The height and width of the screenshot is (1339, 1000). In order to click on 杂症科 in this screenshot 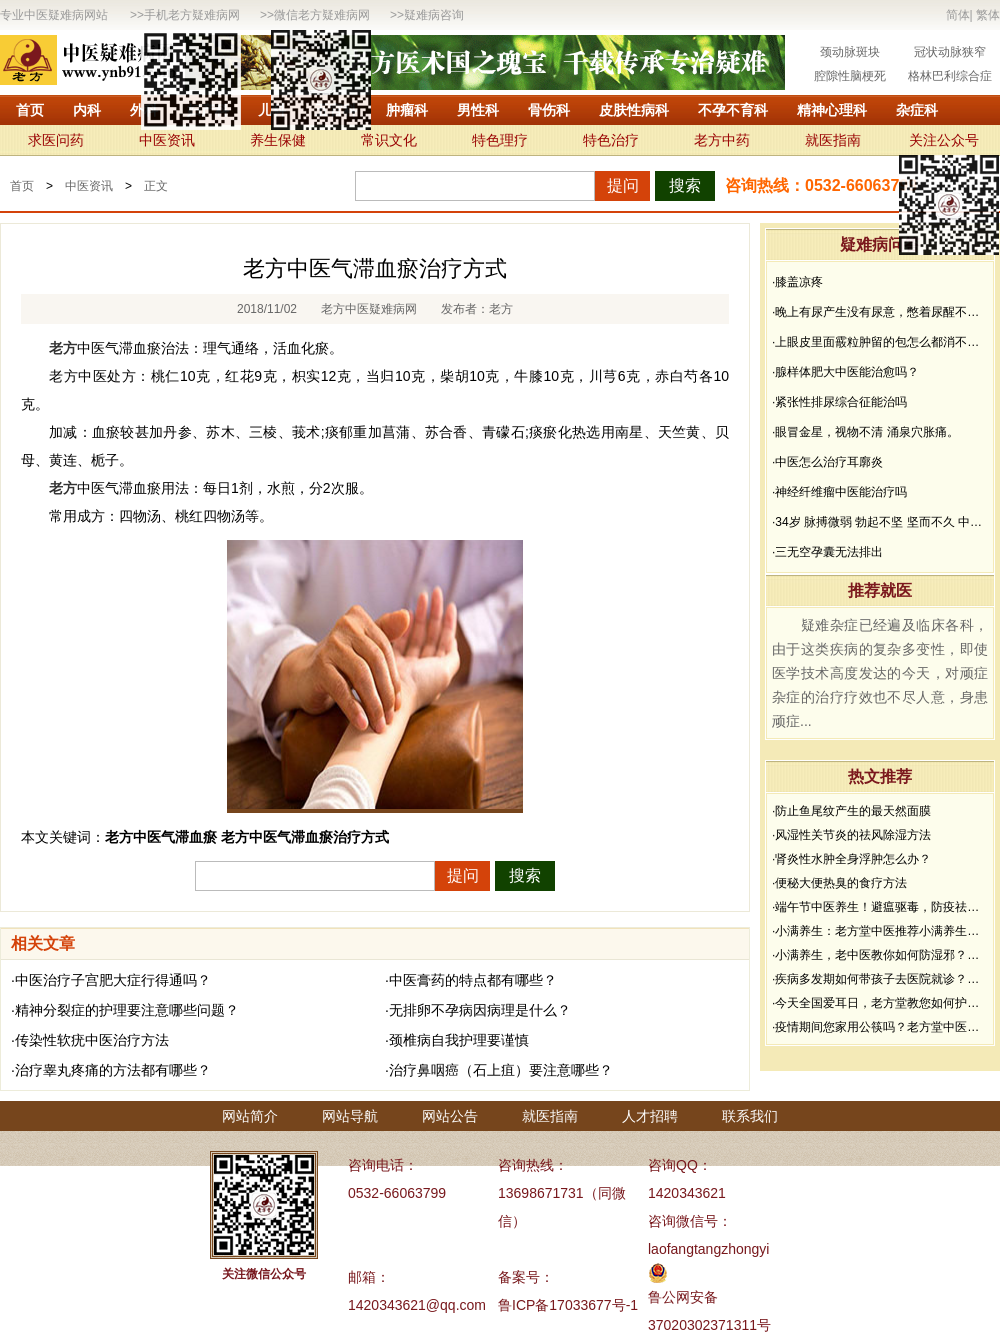, I will do `click(917, 110)`.